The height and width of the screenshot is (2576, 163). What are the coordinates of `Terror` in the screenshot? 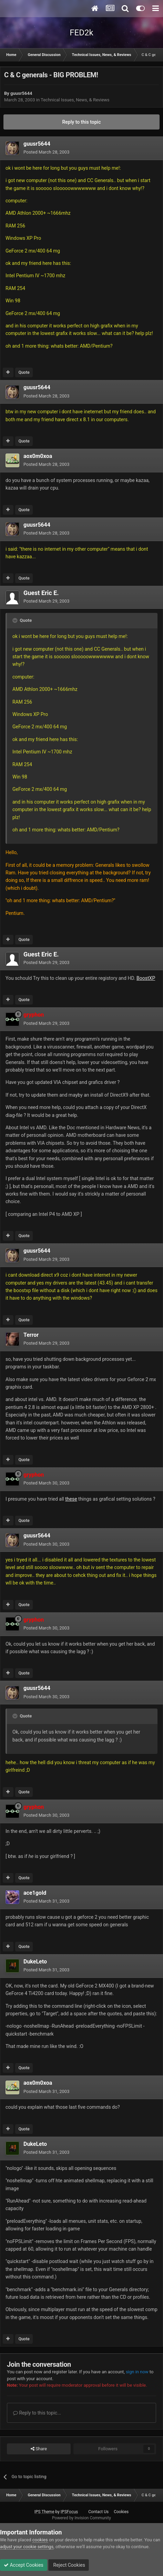 It's located at (31, 1335).